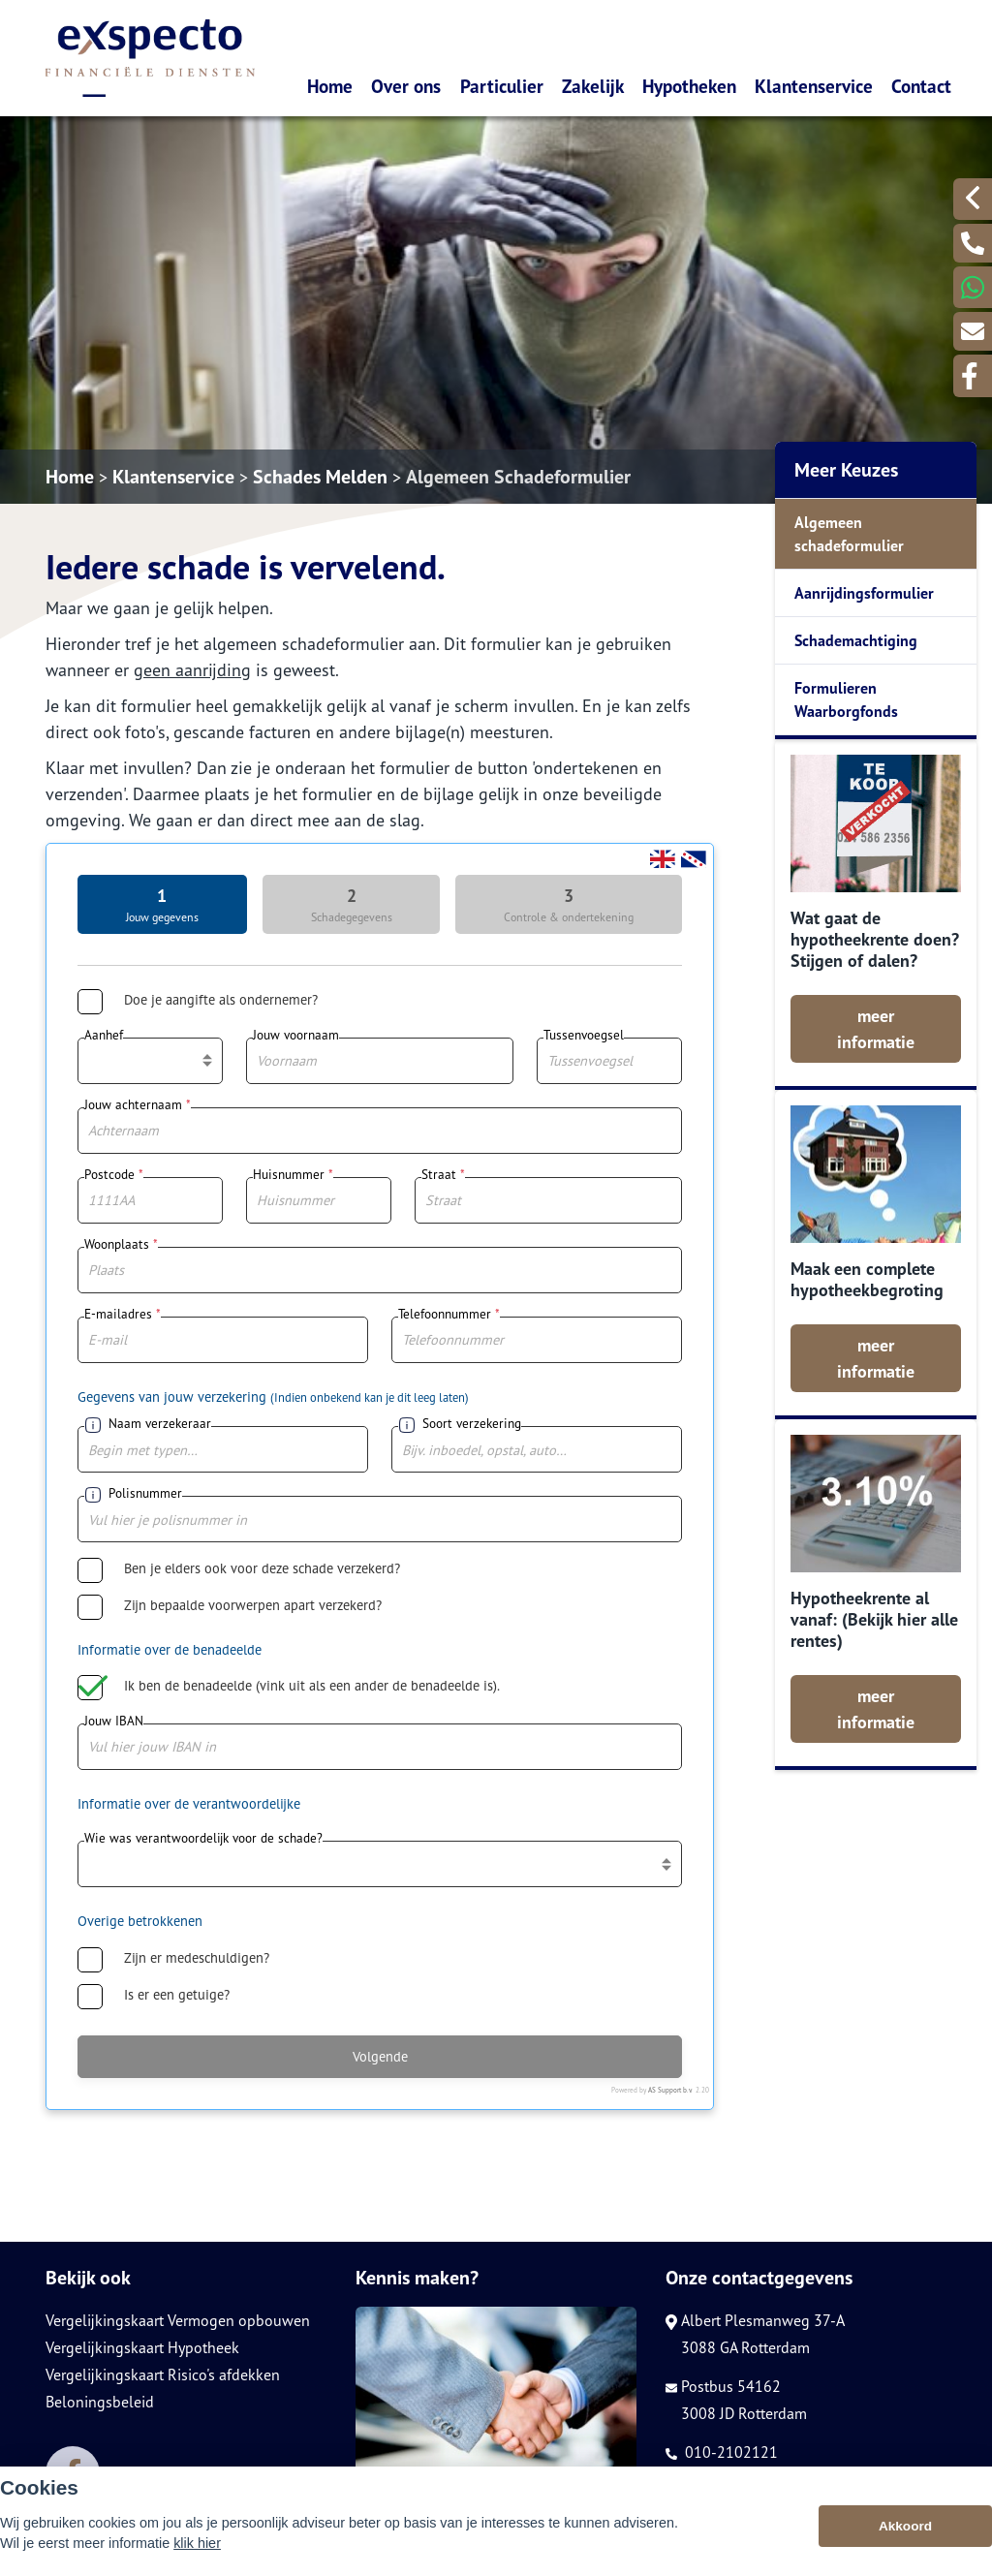  I want to click on meer informatie, so click(875, 1029).